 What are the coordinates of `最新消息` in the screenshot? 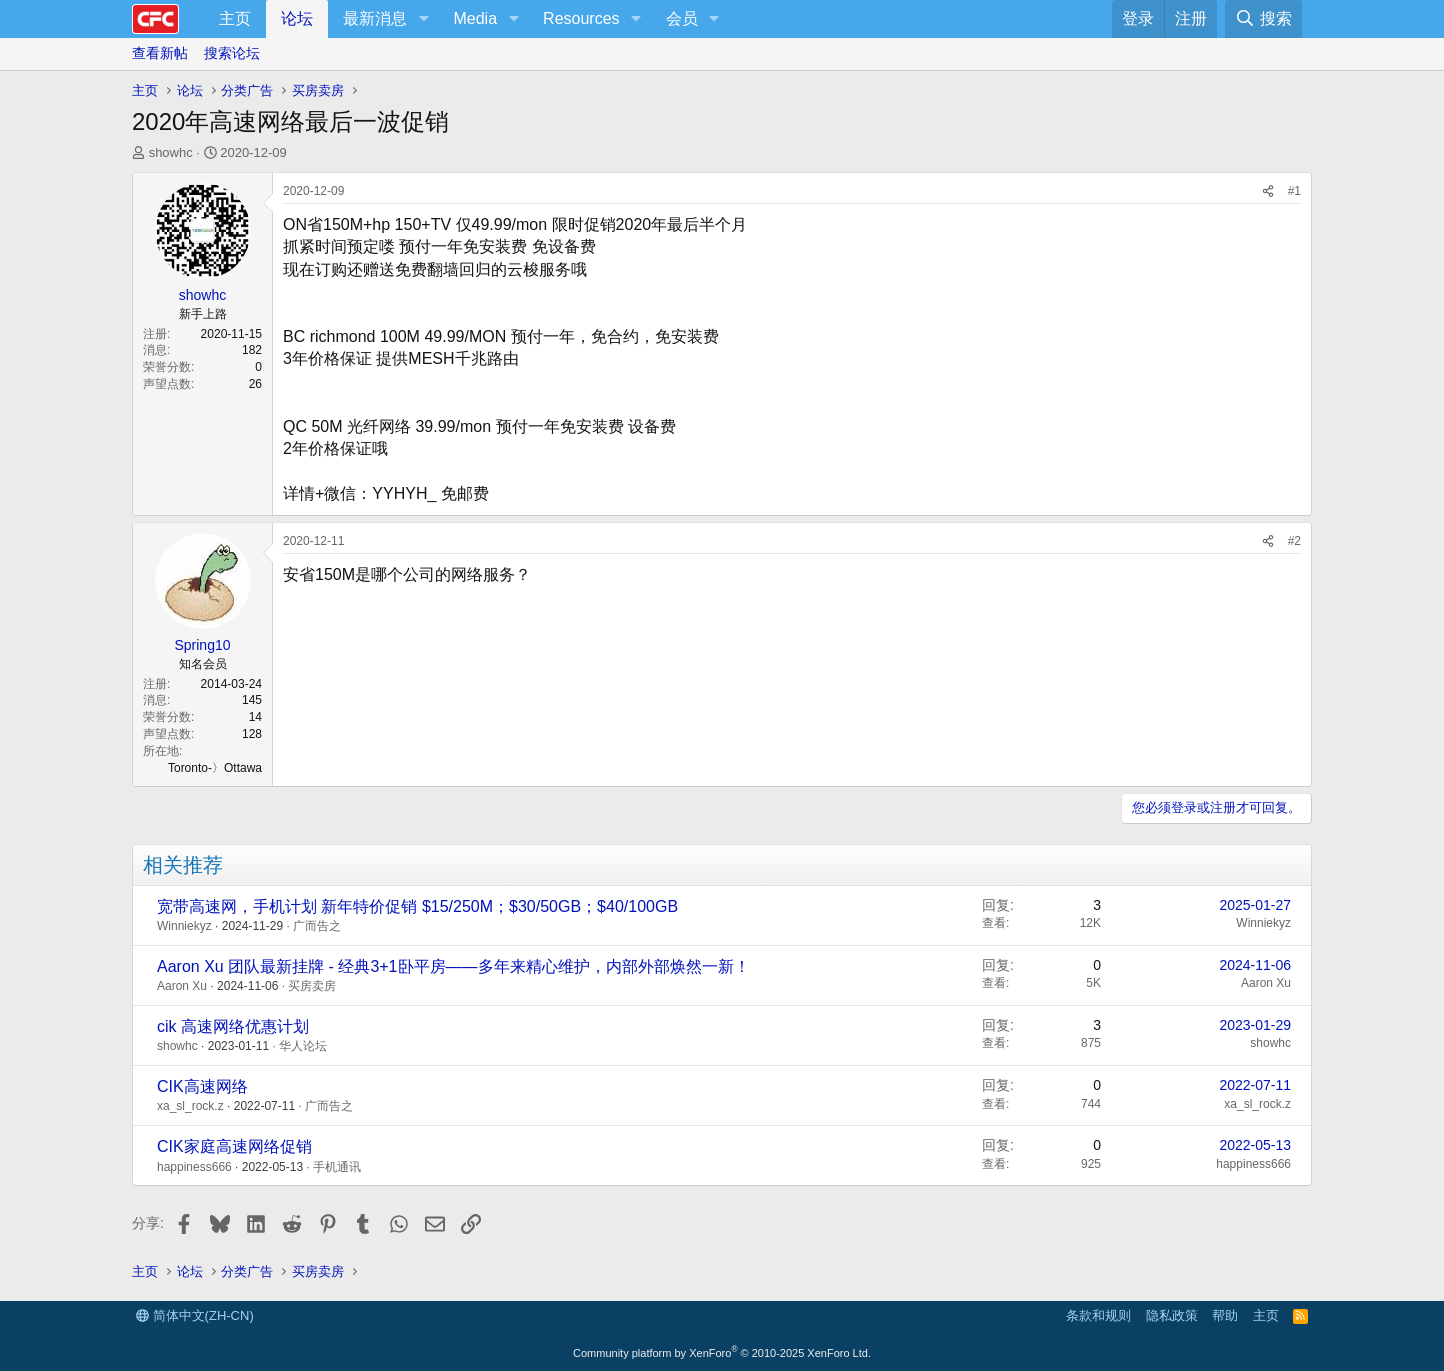 It's located at (375, 18).